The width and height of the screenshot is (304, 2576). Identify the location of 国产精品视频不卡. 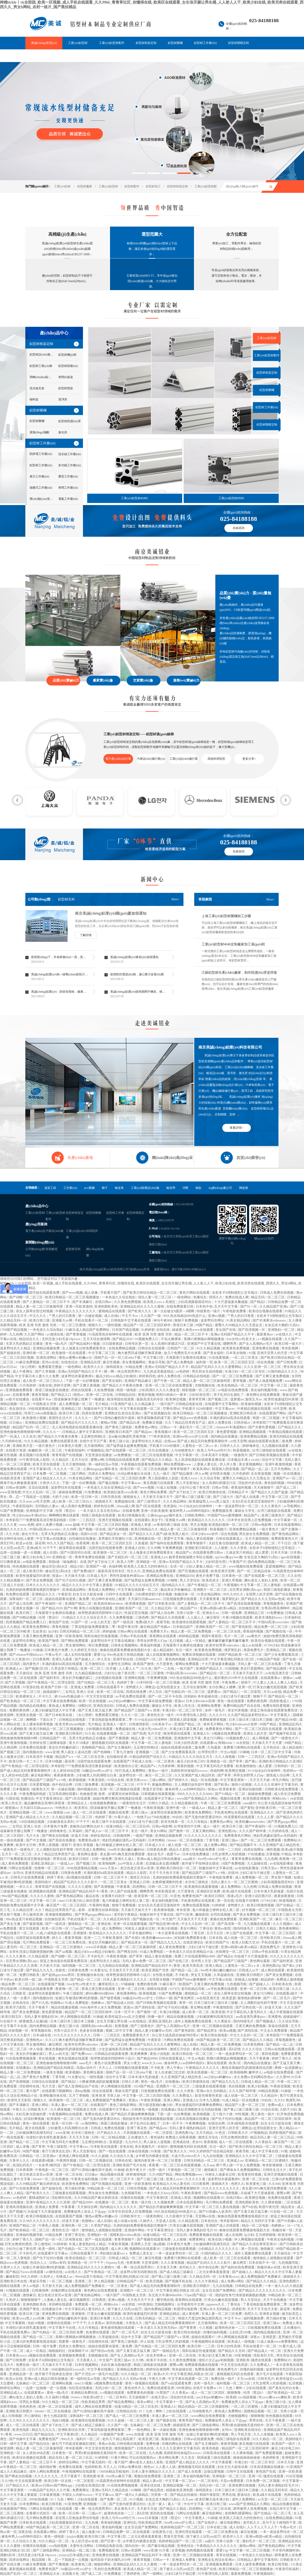
(244, 1845).